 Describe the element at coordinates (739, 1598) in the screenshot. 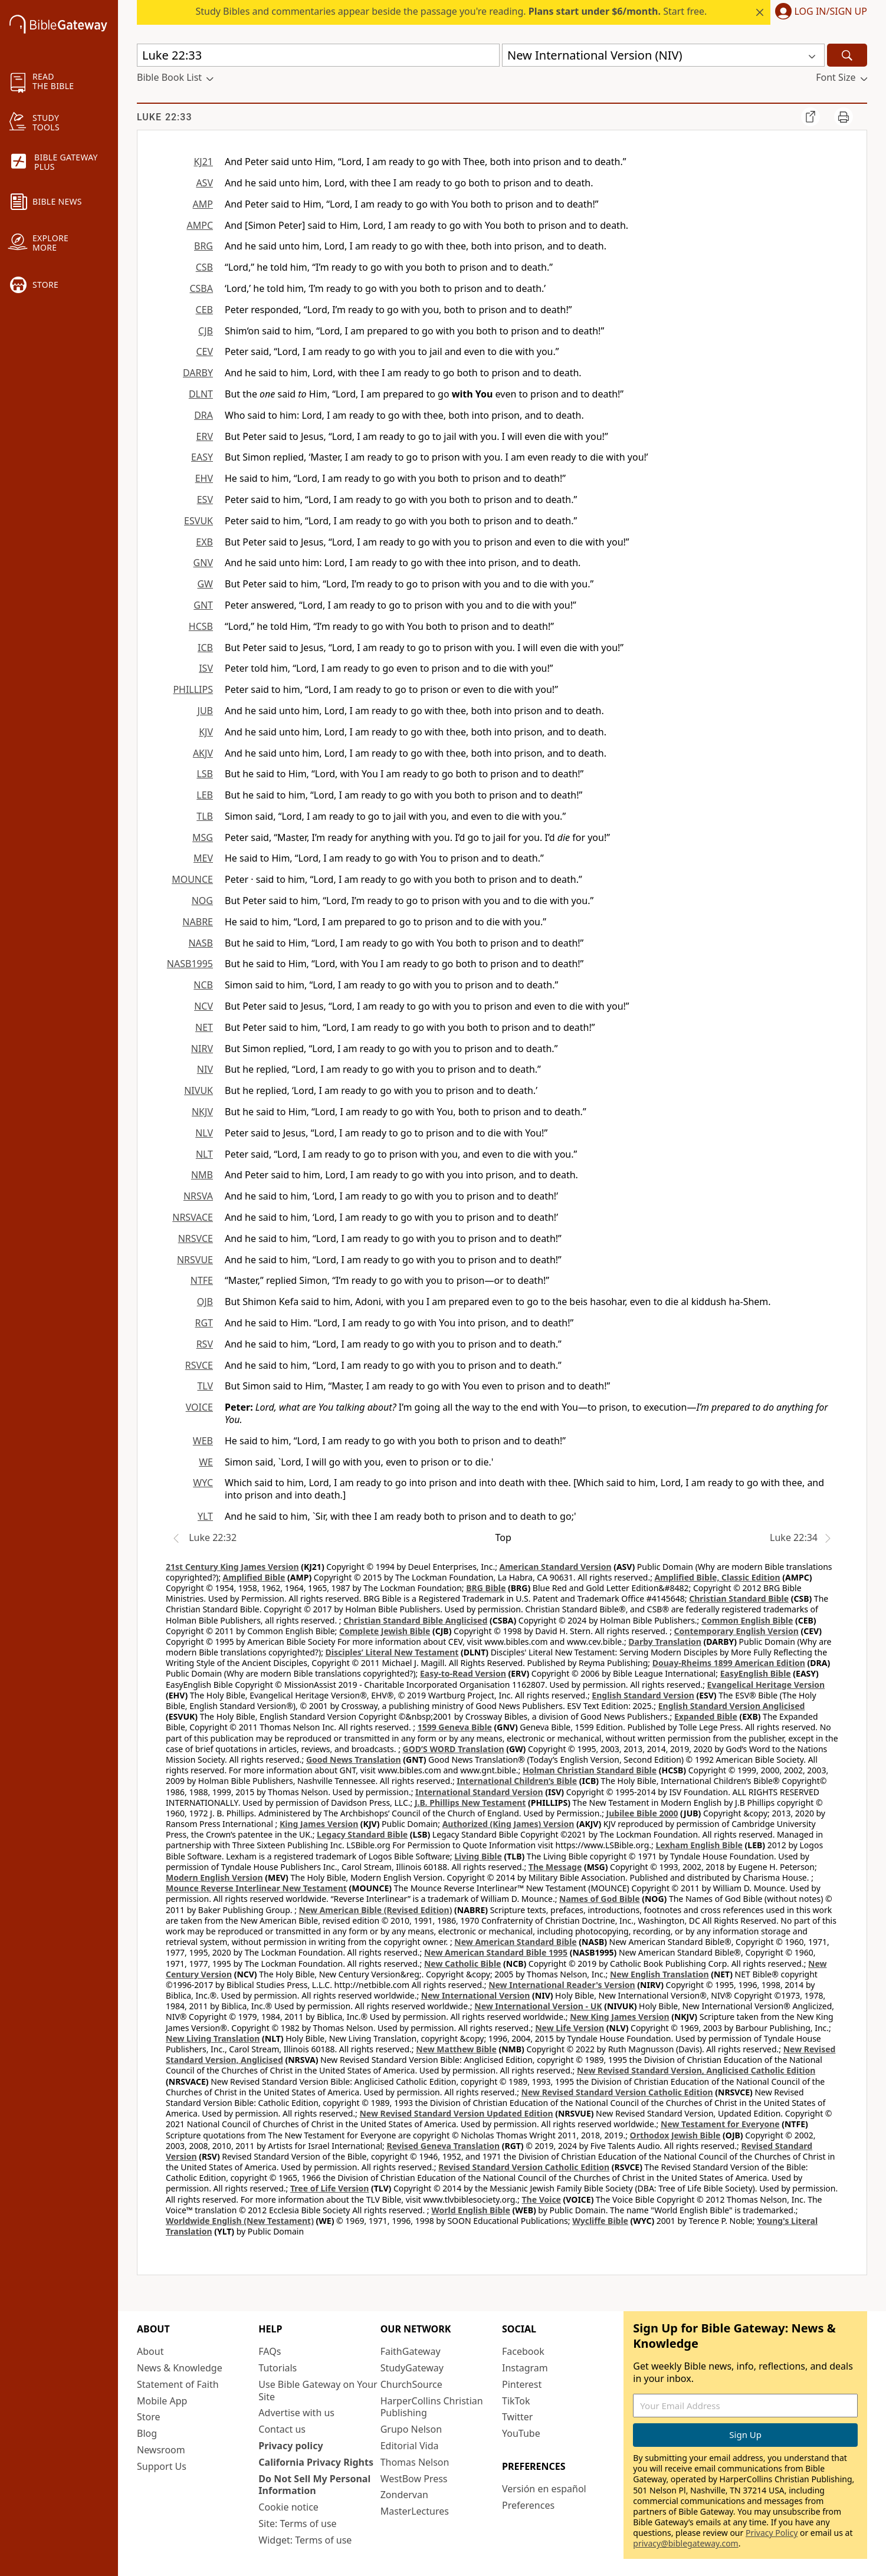

I see `Christian Standard Bible` at that location.